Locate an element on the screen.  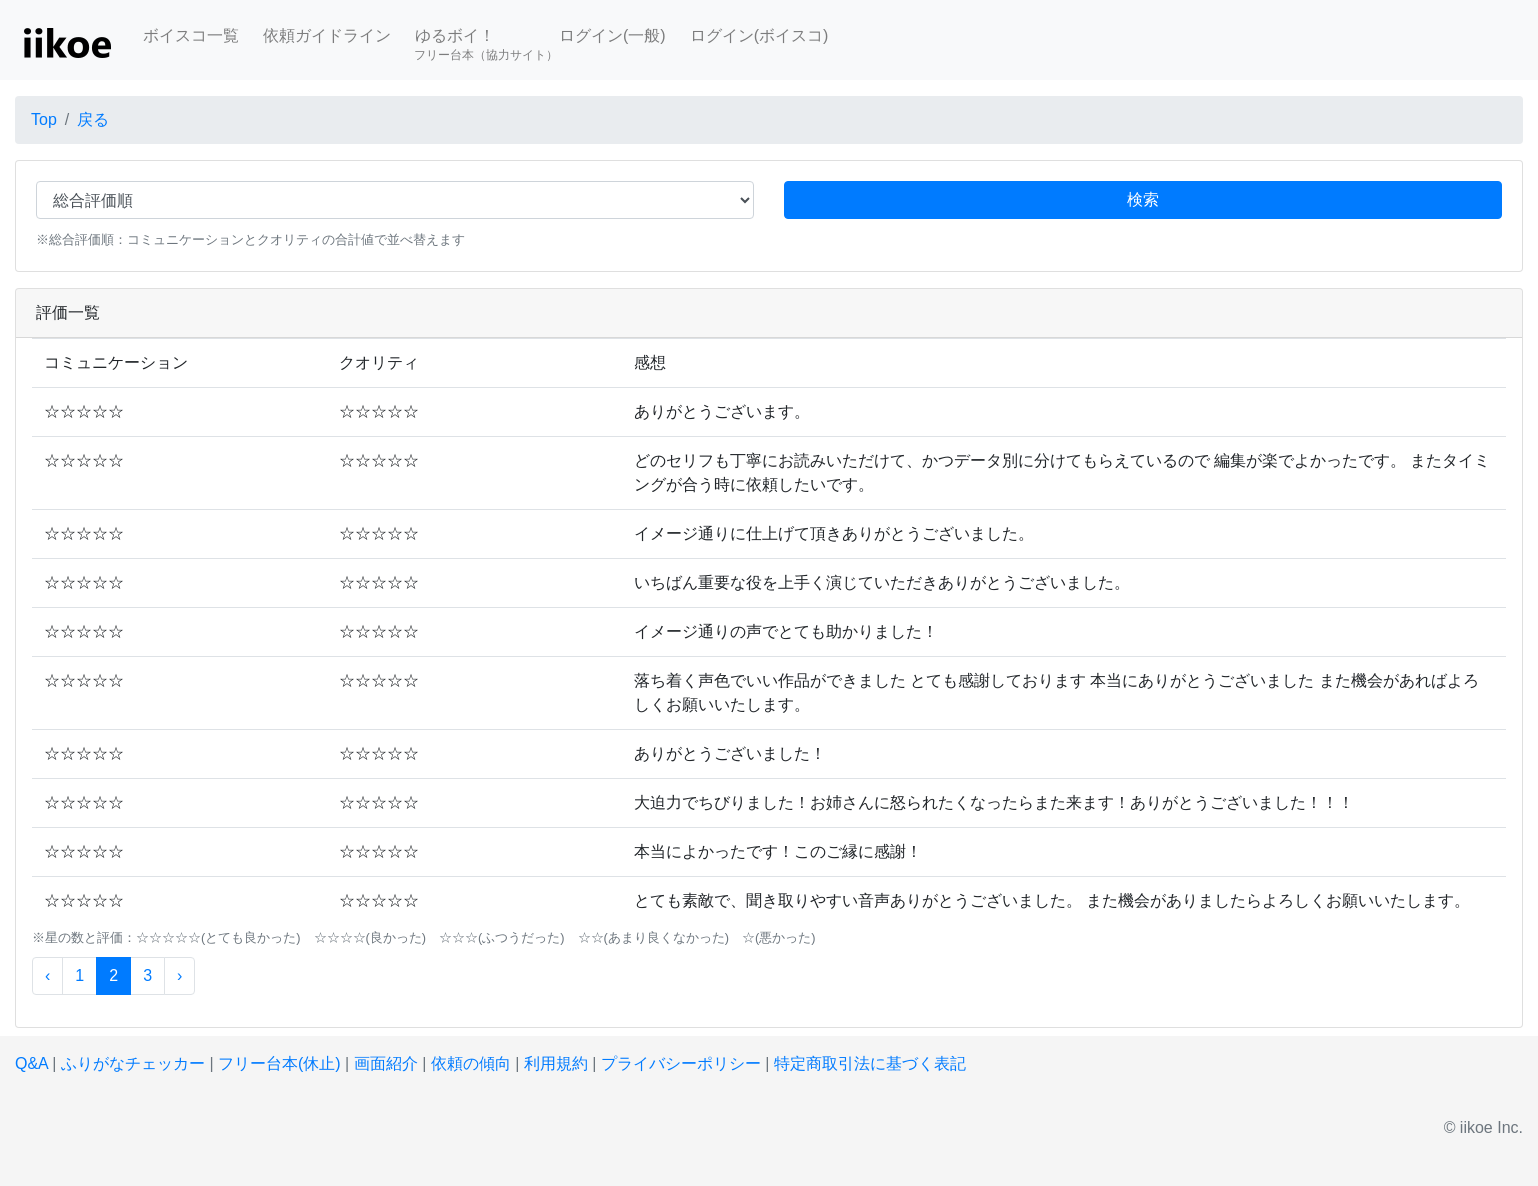
プライバシーポリシー is located at coordinates (681, 1063).